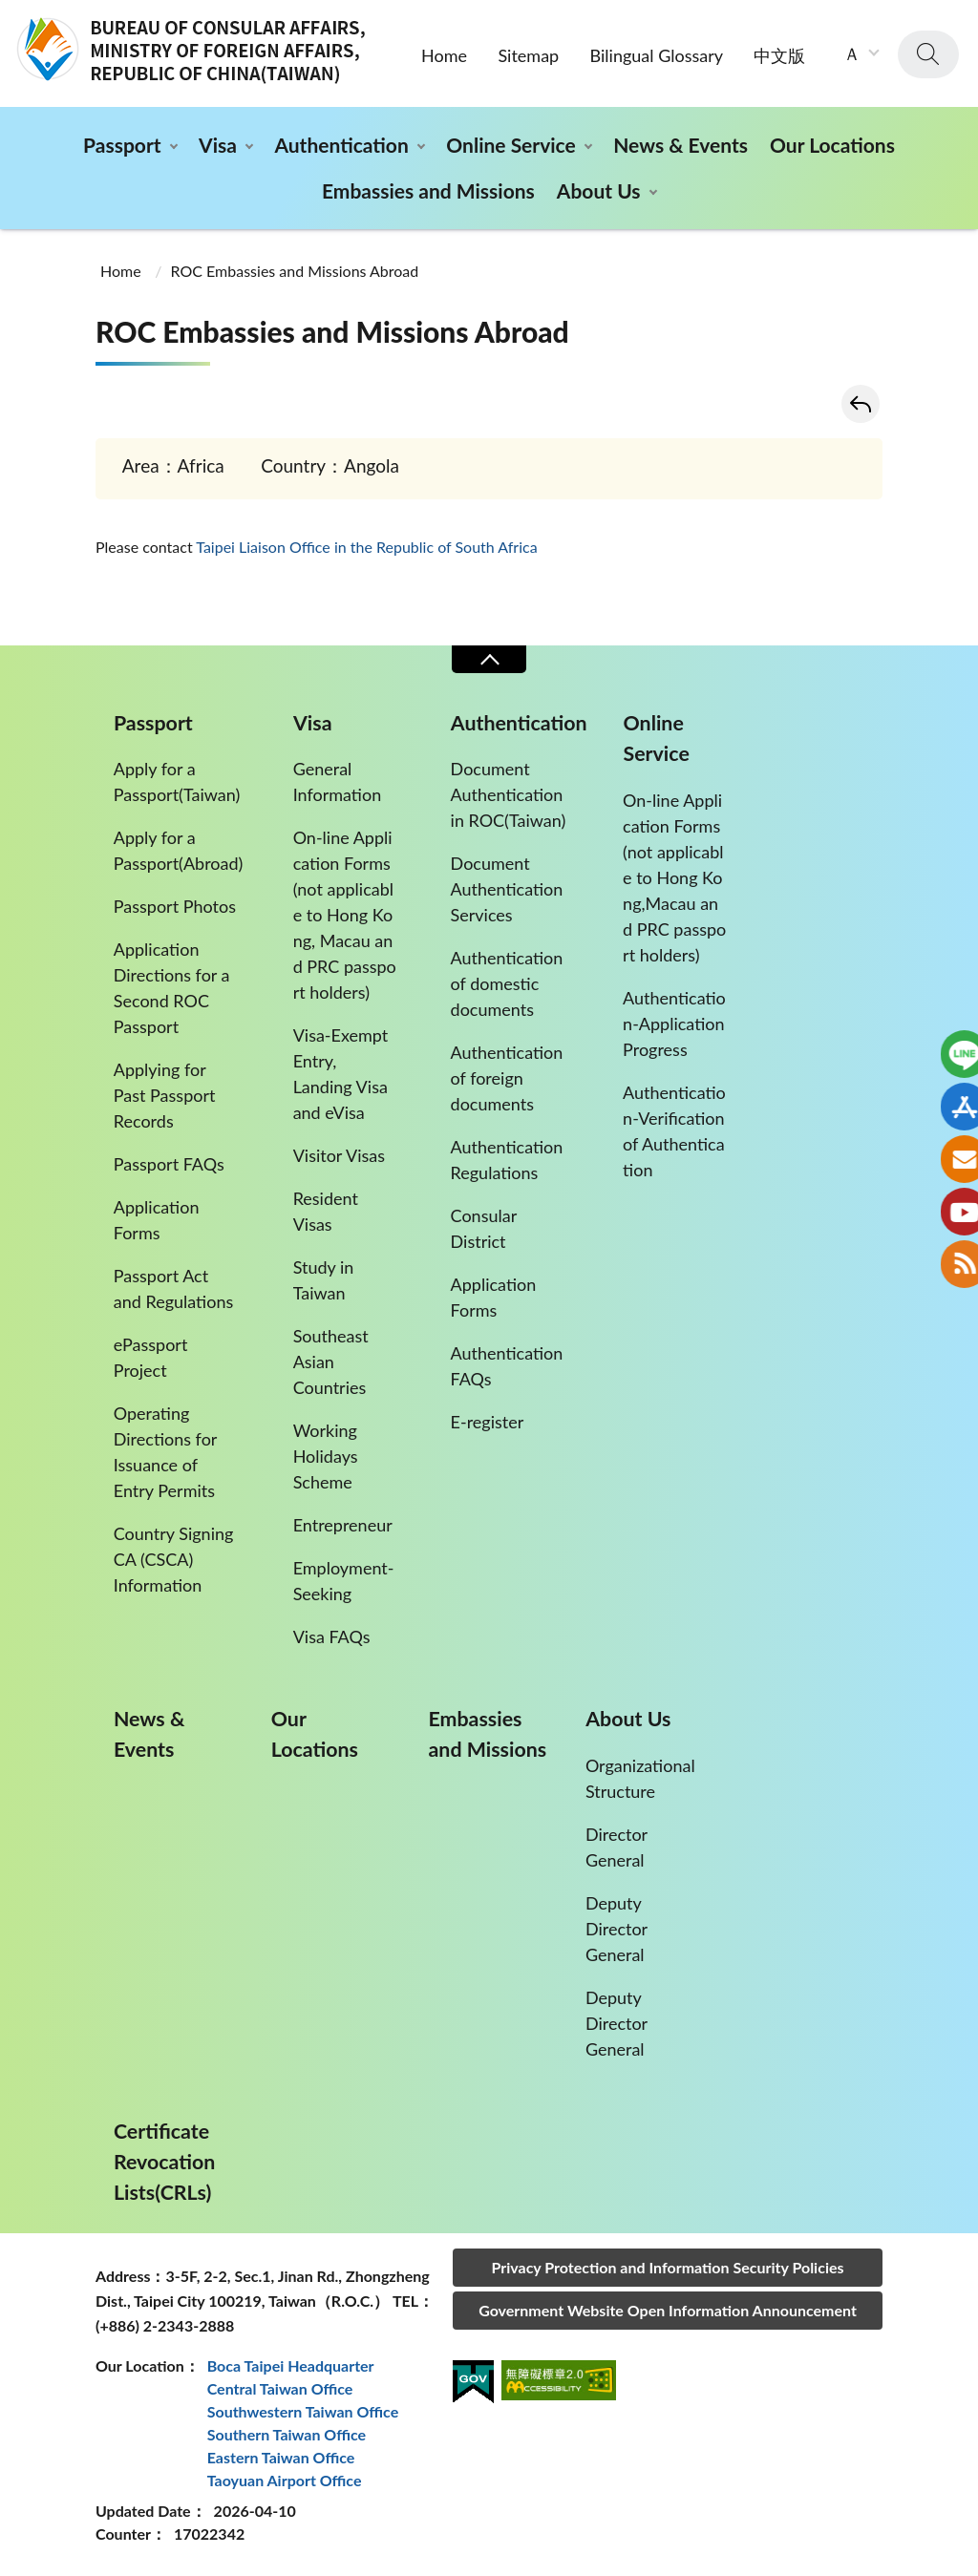  I want to click on Southeast Asian Countries, so click(331, 1361).